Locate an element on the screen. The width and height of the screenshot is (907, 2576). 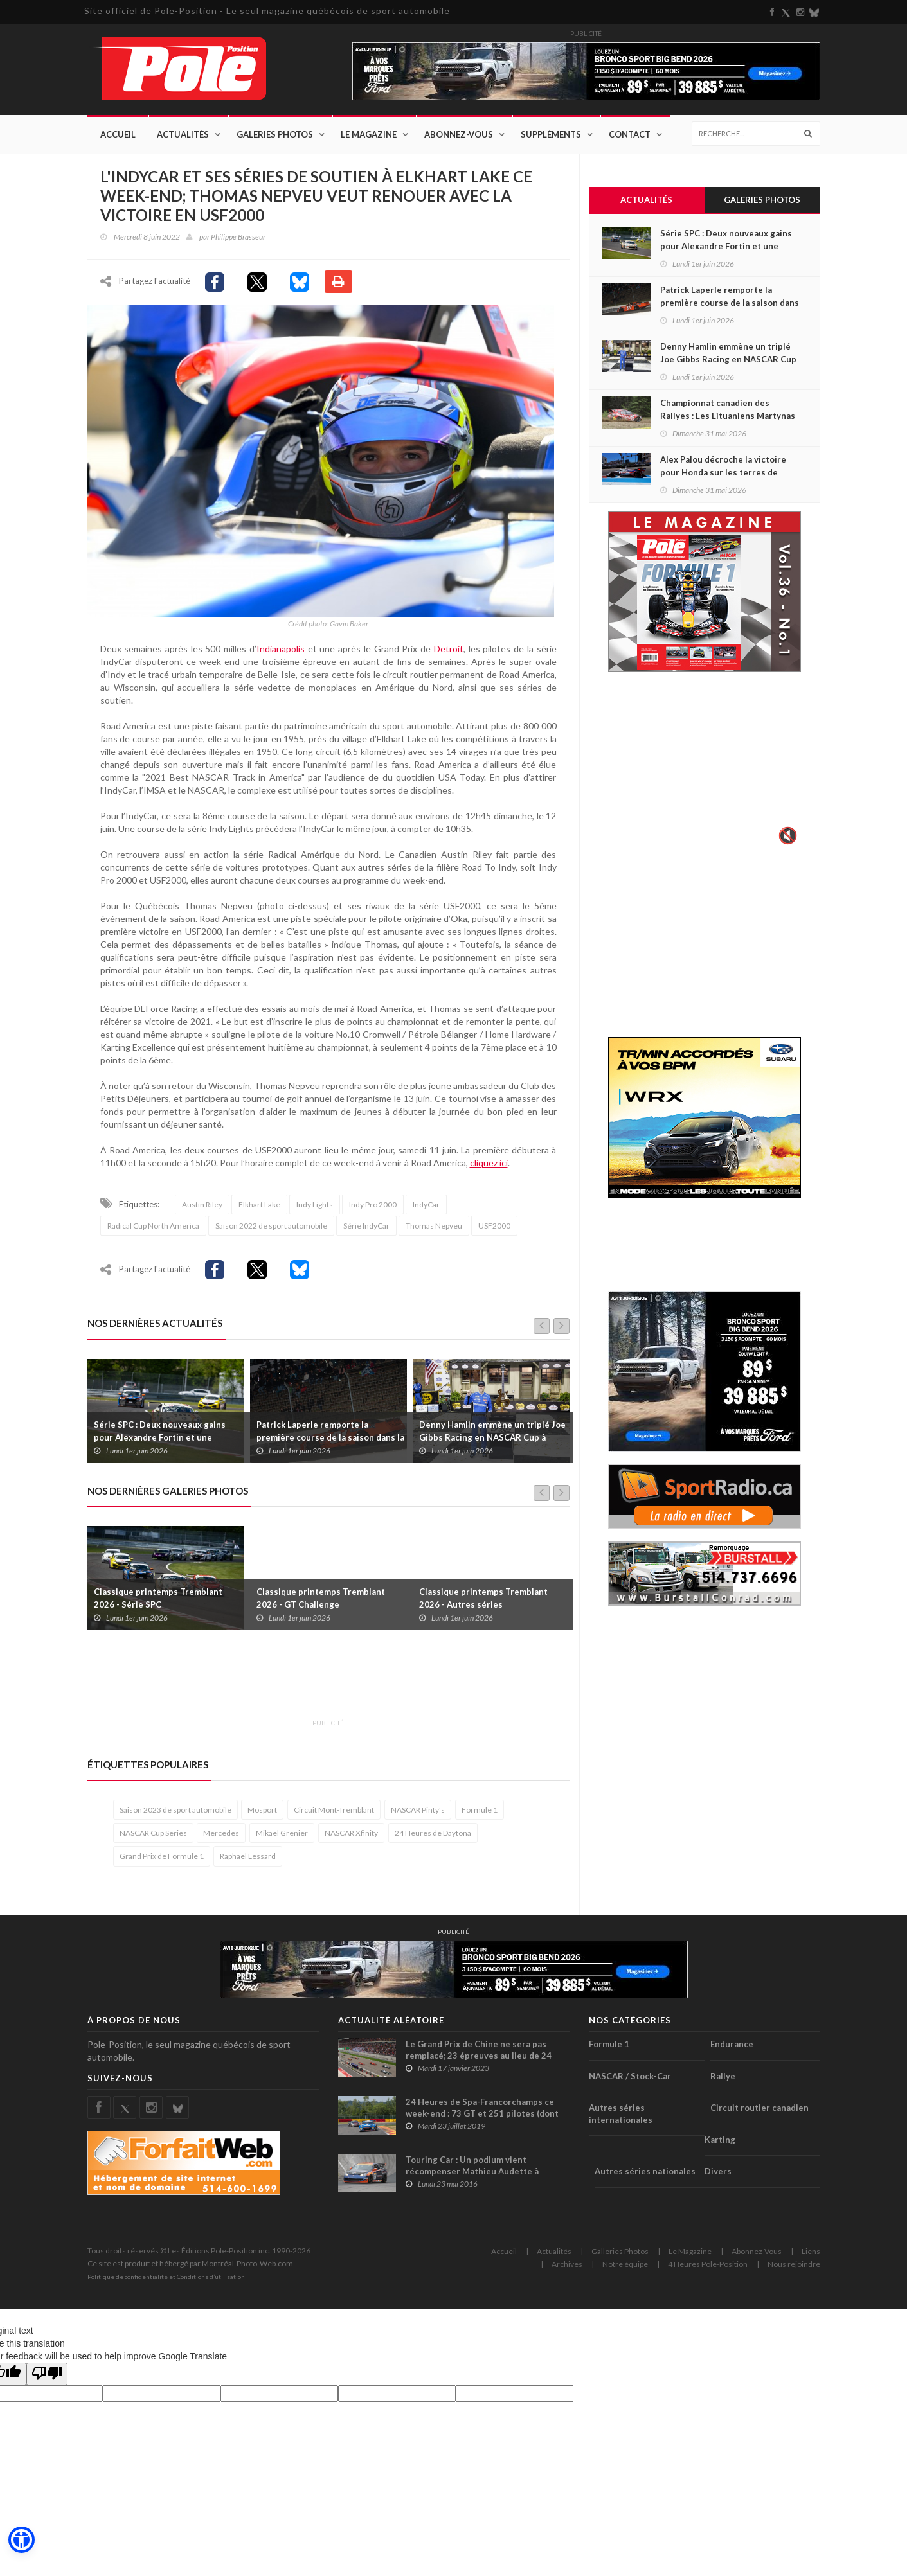
Grand Prix de Formule 1 is located at coordinates (162, 1865).